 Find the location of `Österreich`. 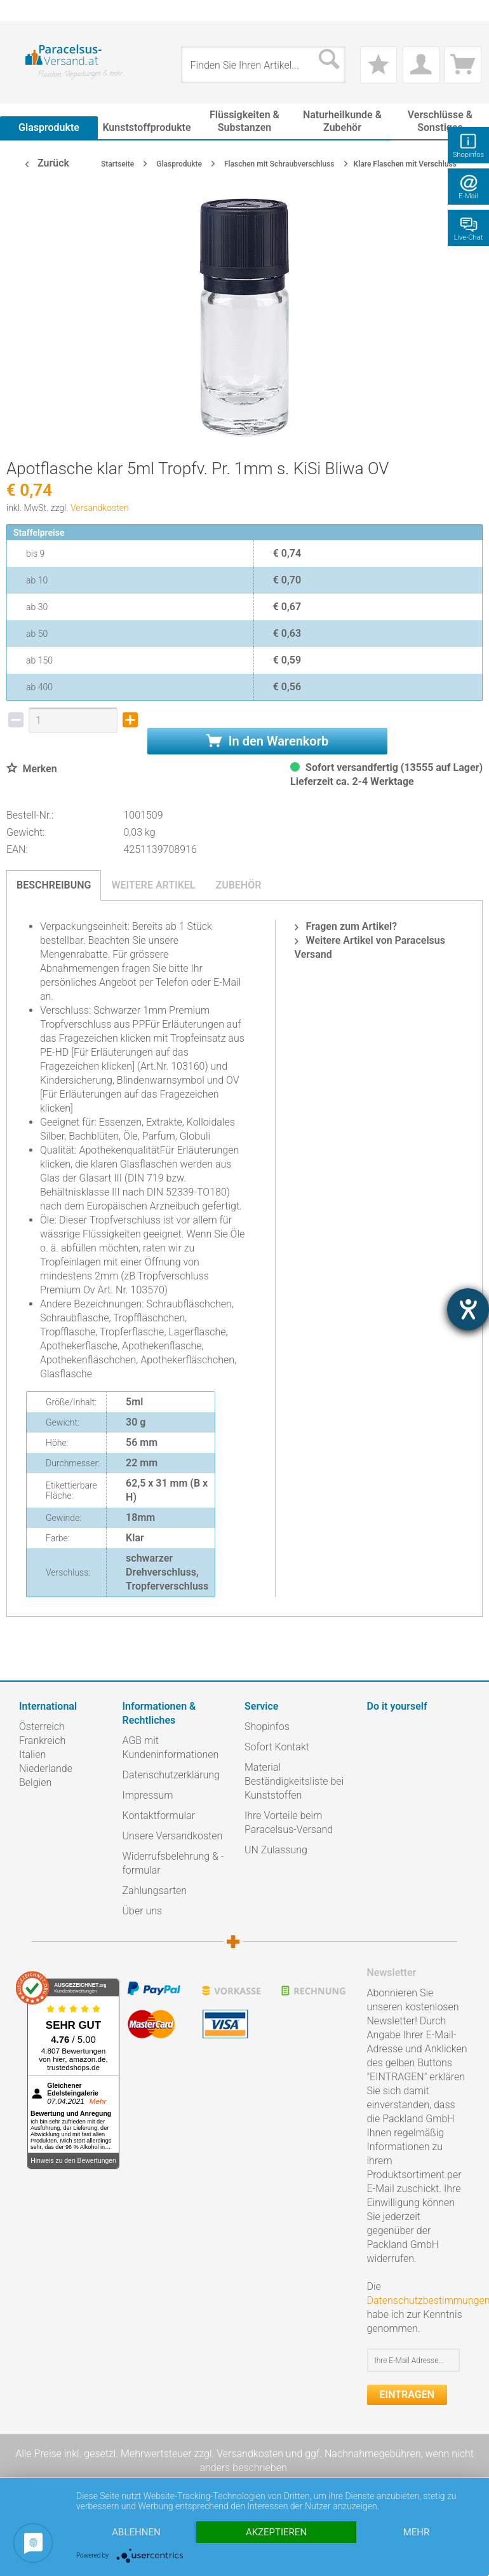

Österreich is located at coordinates (42, 1727).